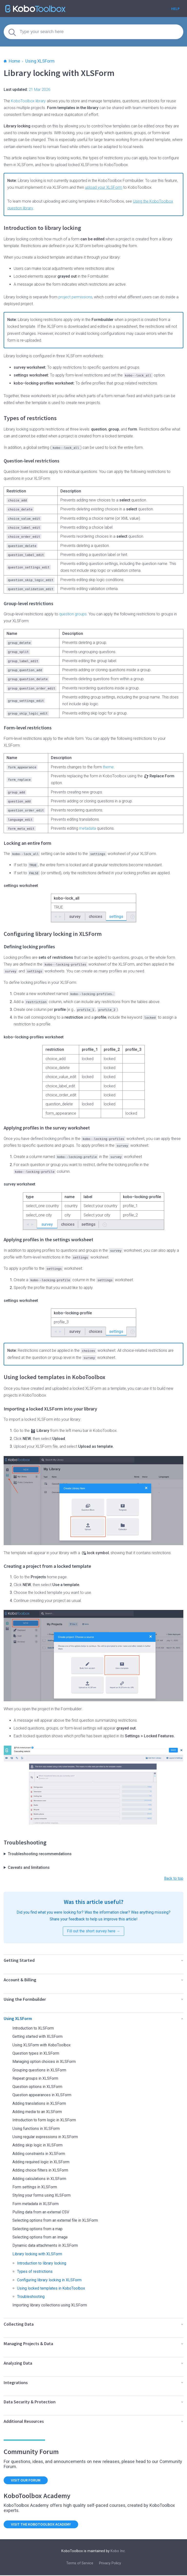  I want to click on question groups, so click(73, 614).